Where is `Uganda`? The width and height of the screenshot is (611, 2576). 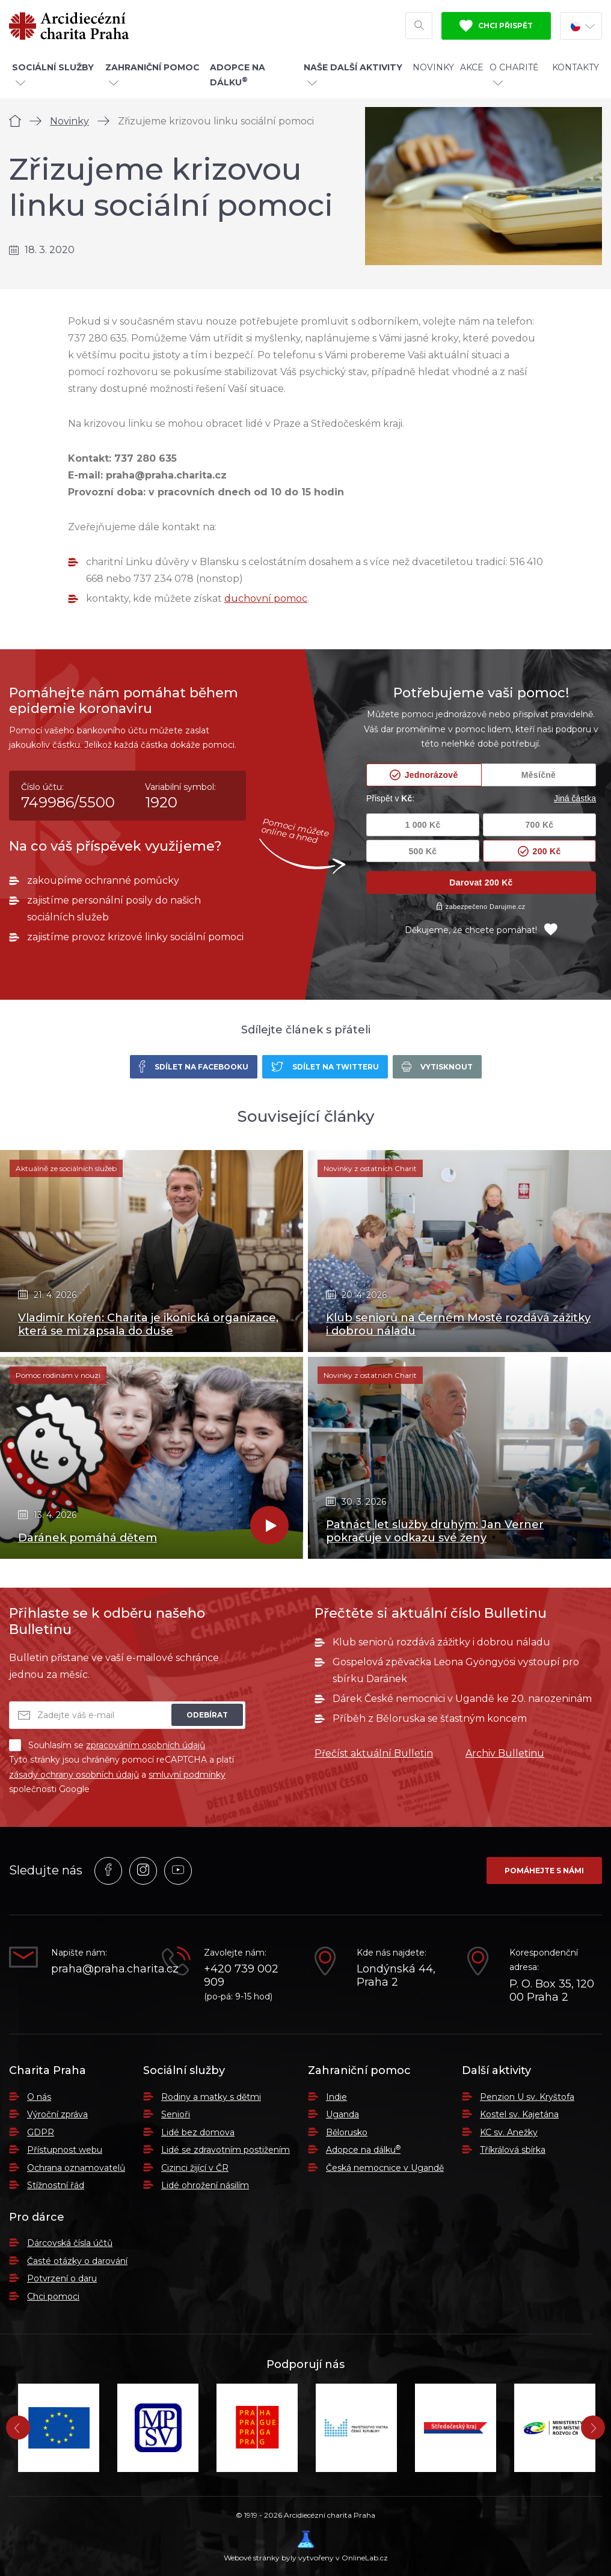
Uganda is located at coordinates (342, 2114).